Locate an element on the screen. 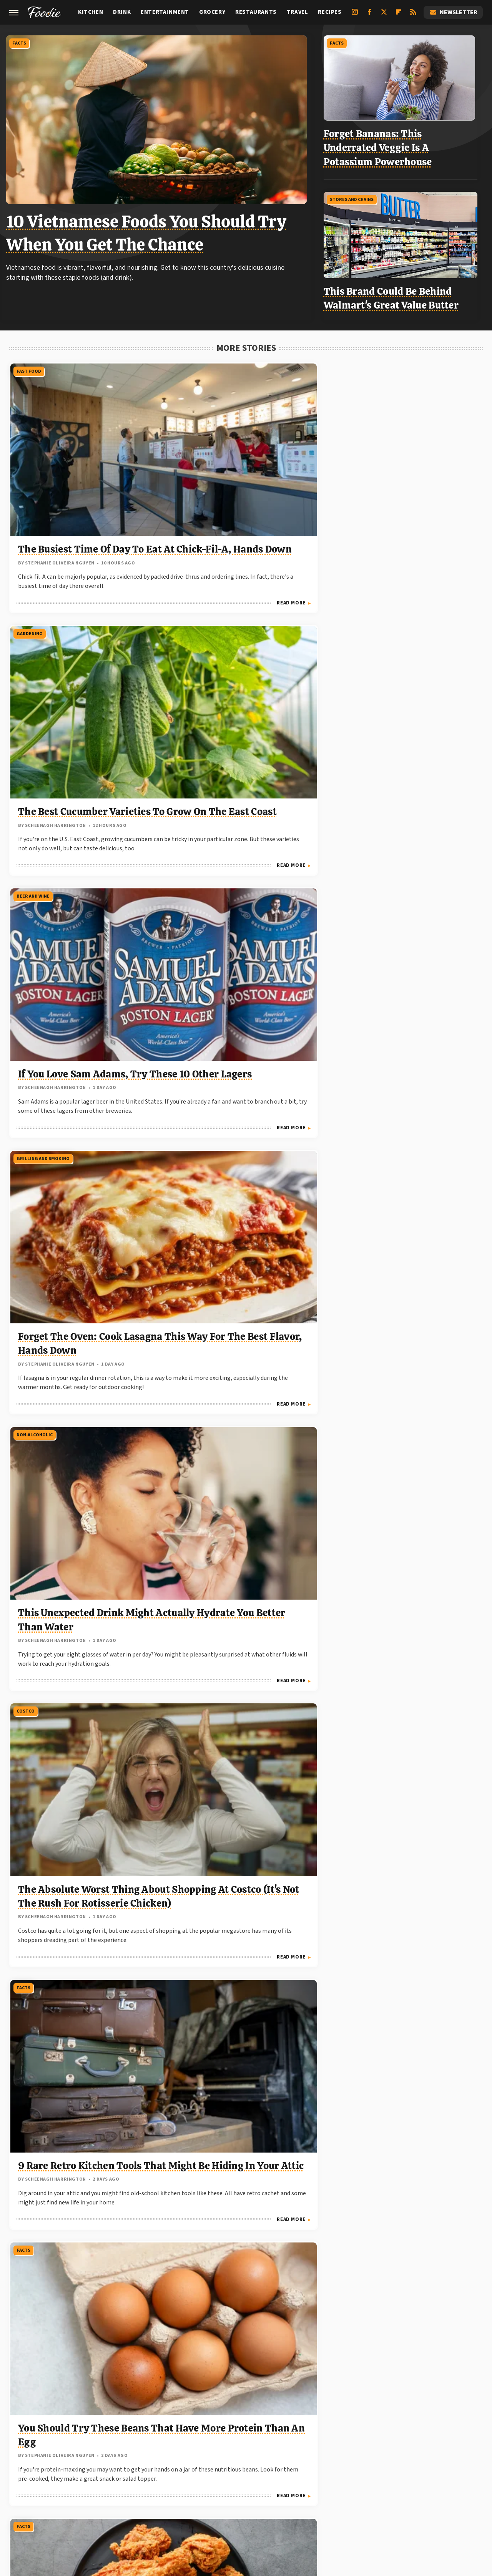  Newsletter is located at coordinates (453, 12).